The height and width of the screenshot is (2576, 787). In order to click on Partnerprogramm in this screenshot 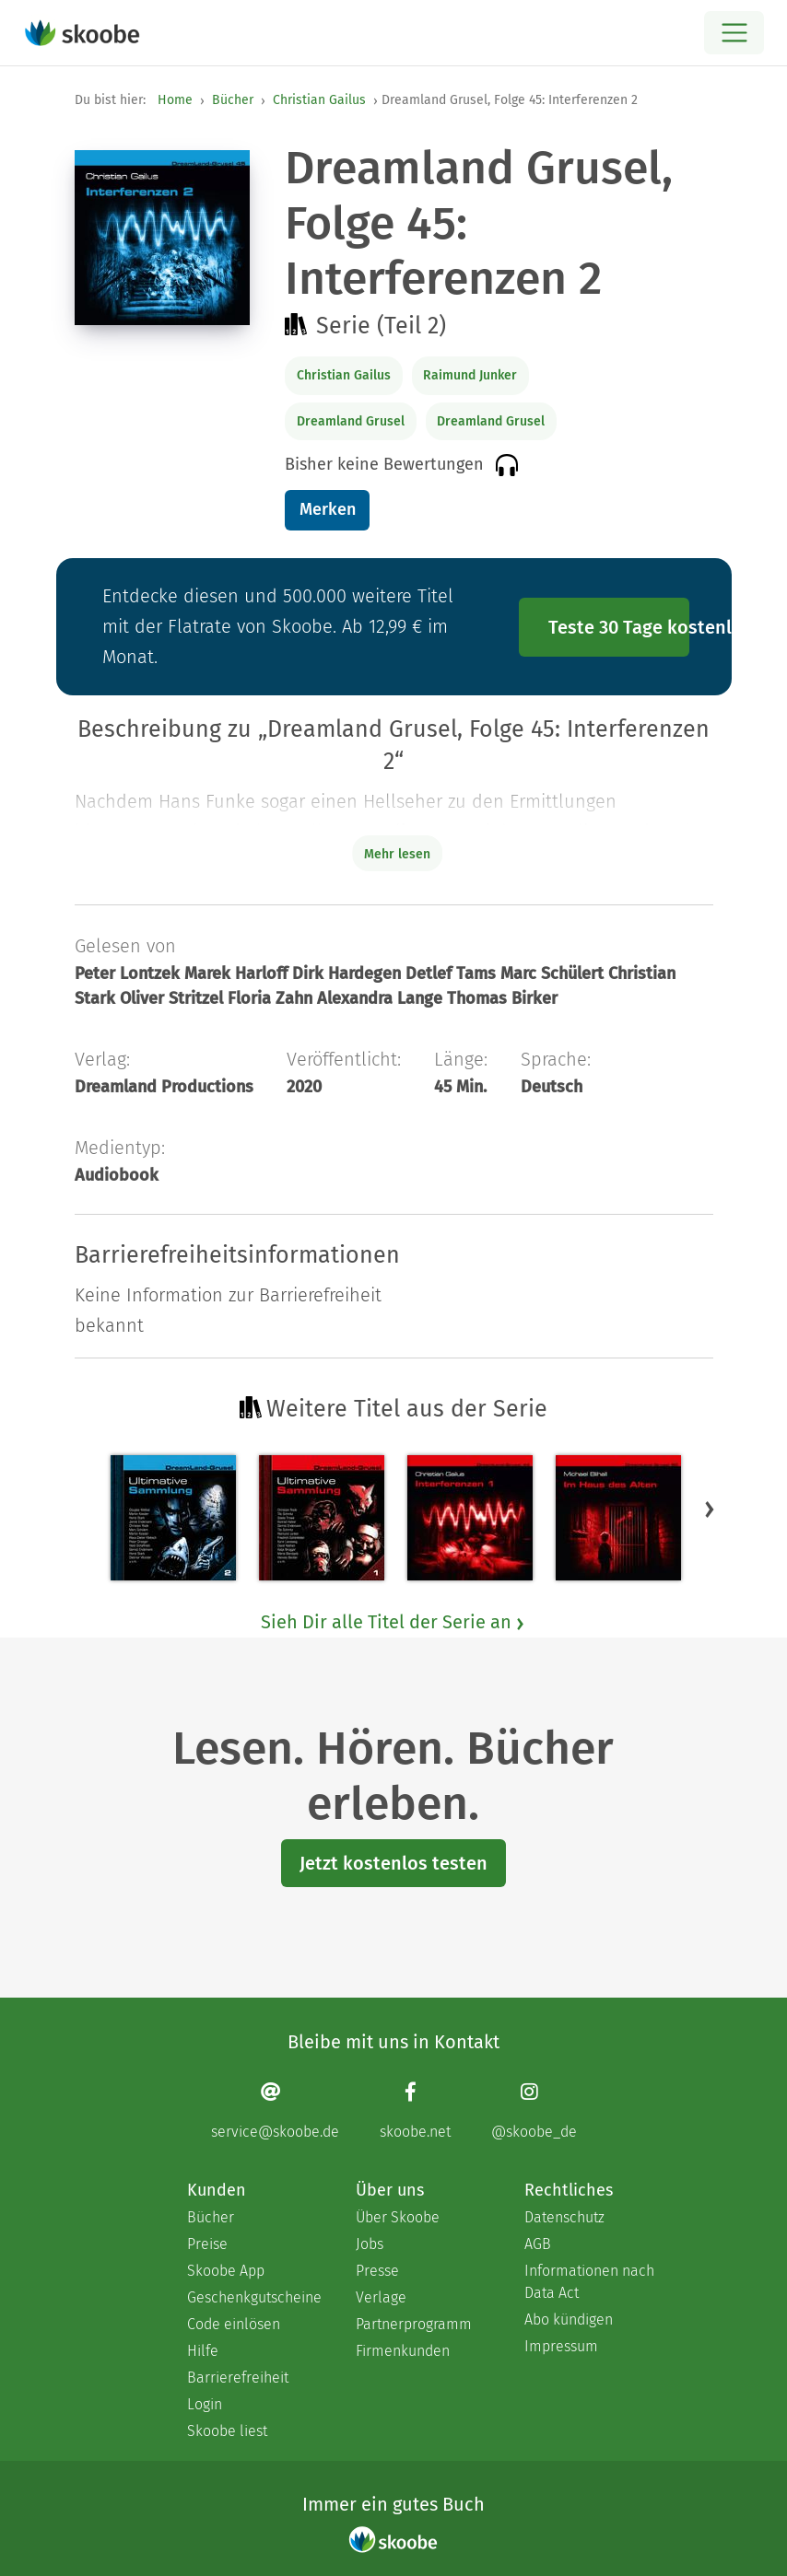, I will do `click(414, 2324)`.